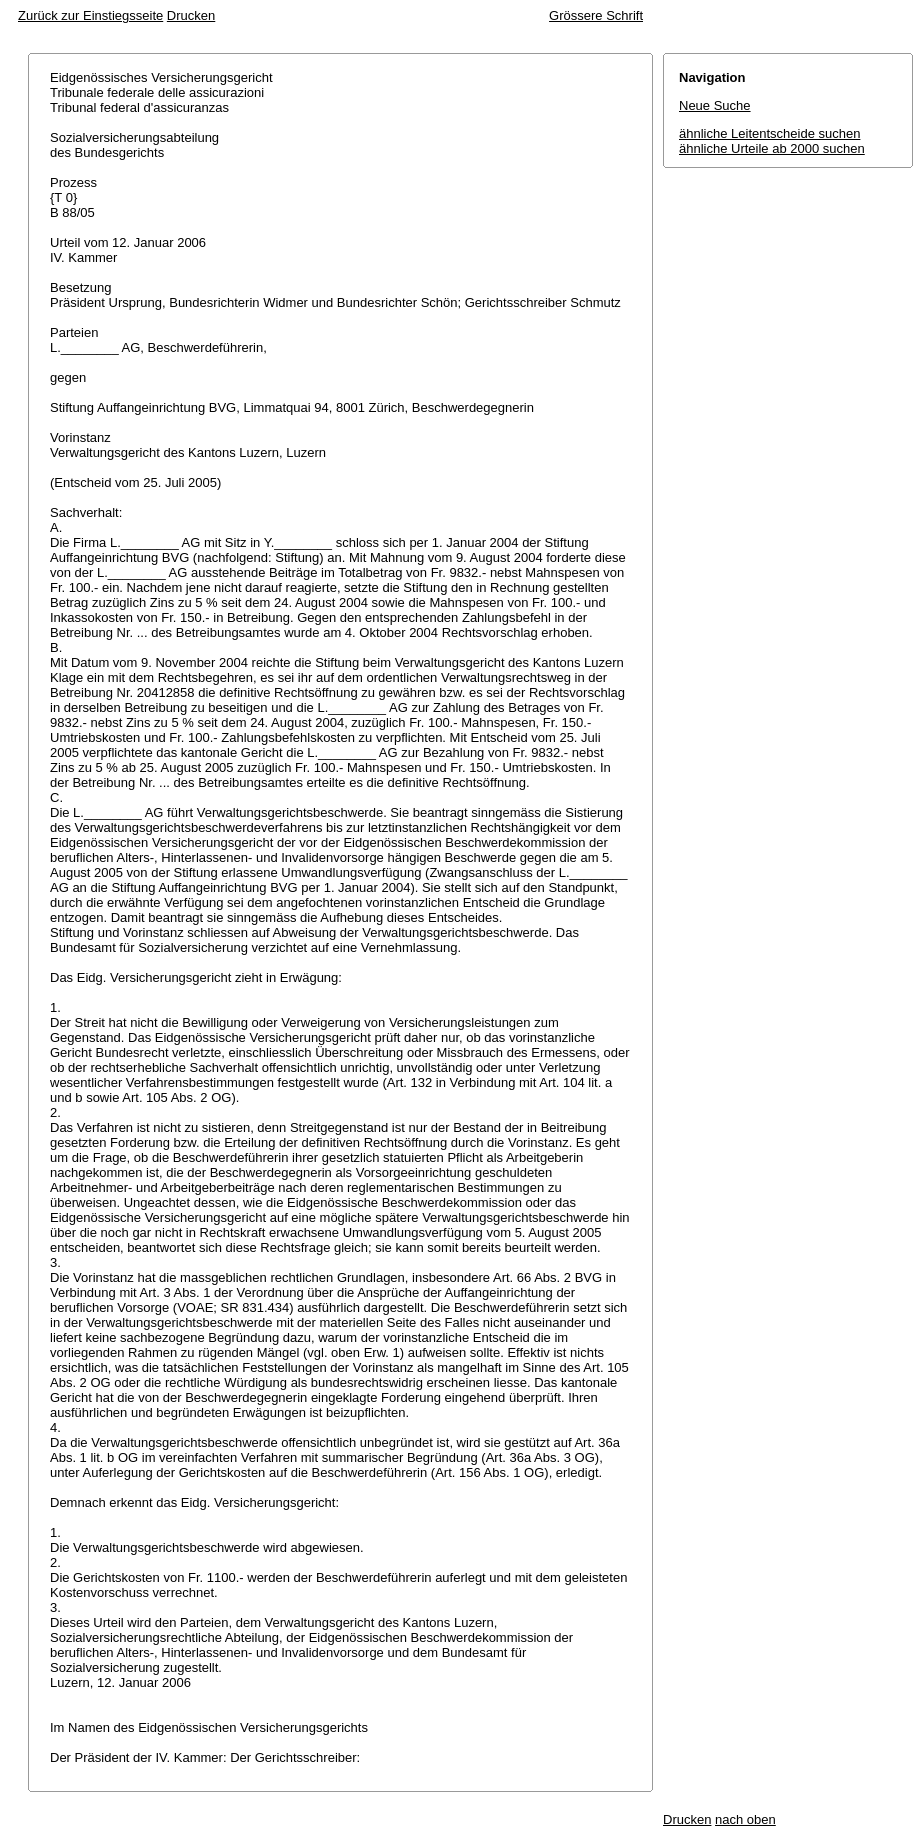 This screenshot has width=913, height=1837. I want to click on Grössere Schrift, so click(596, 15).